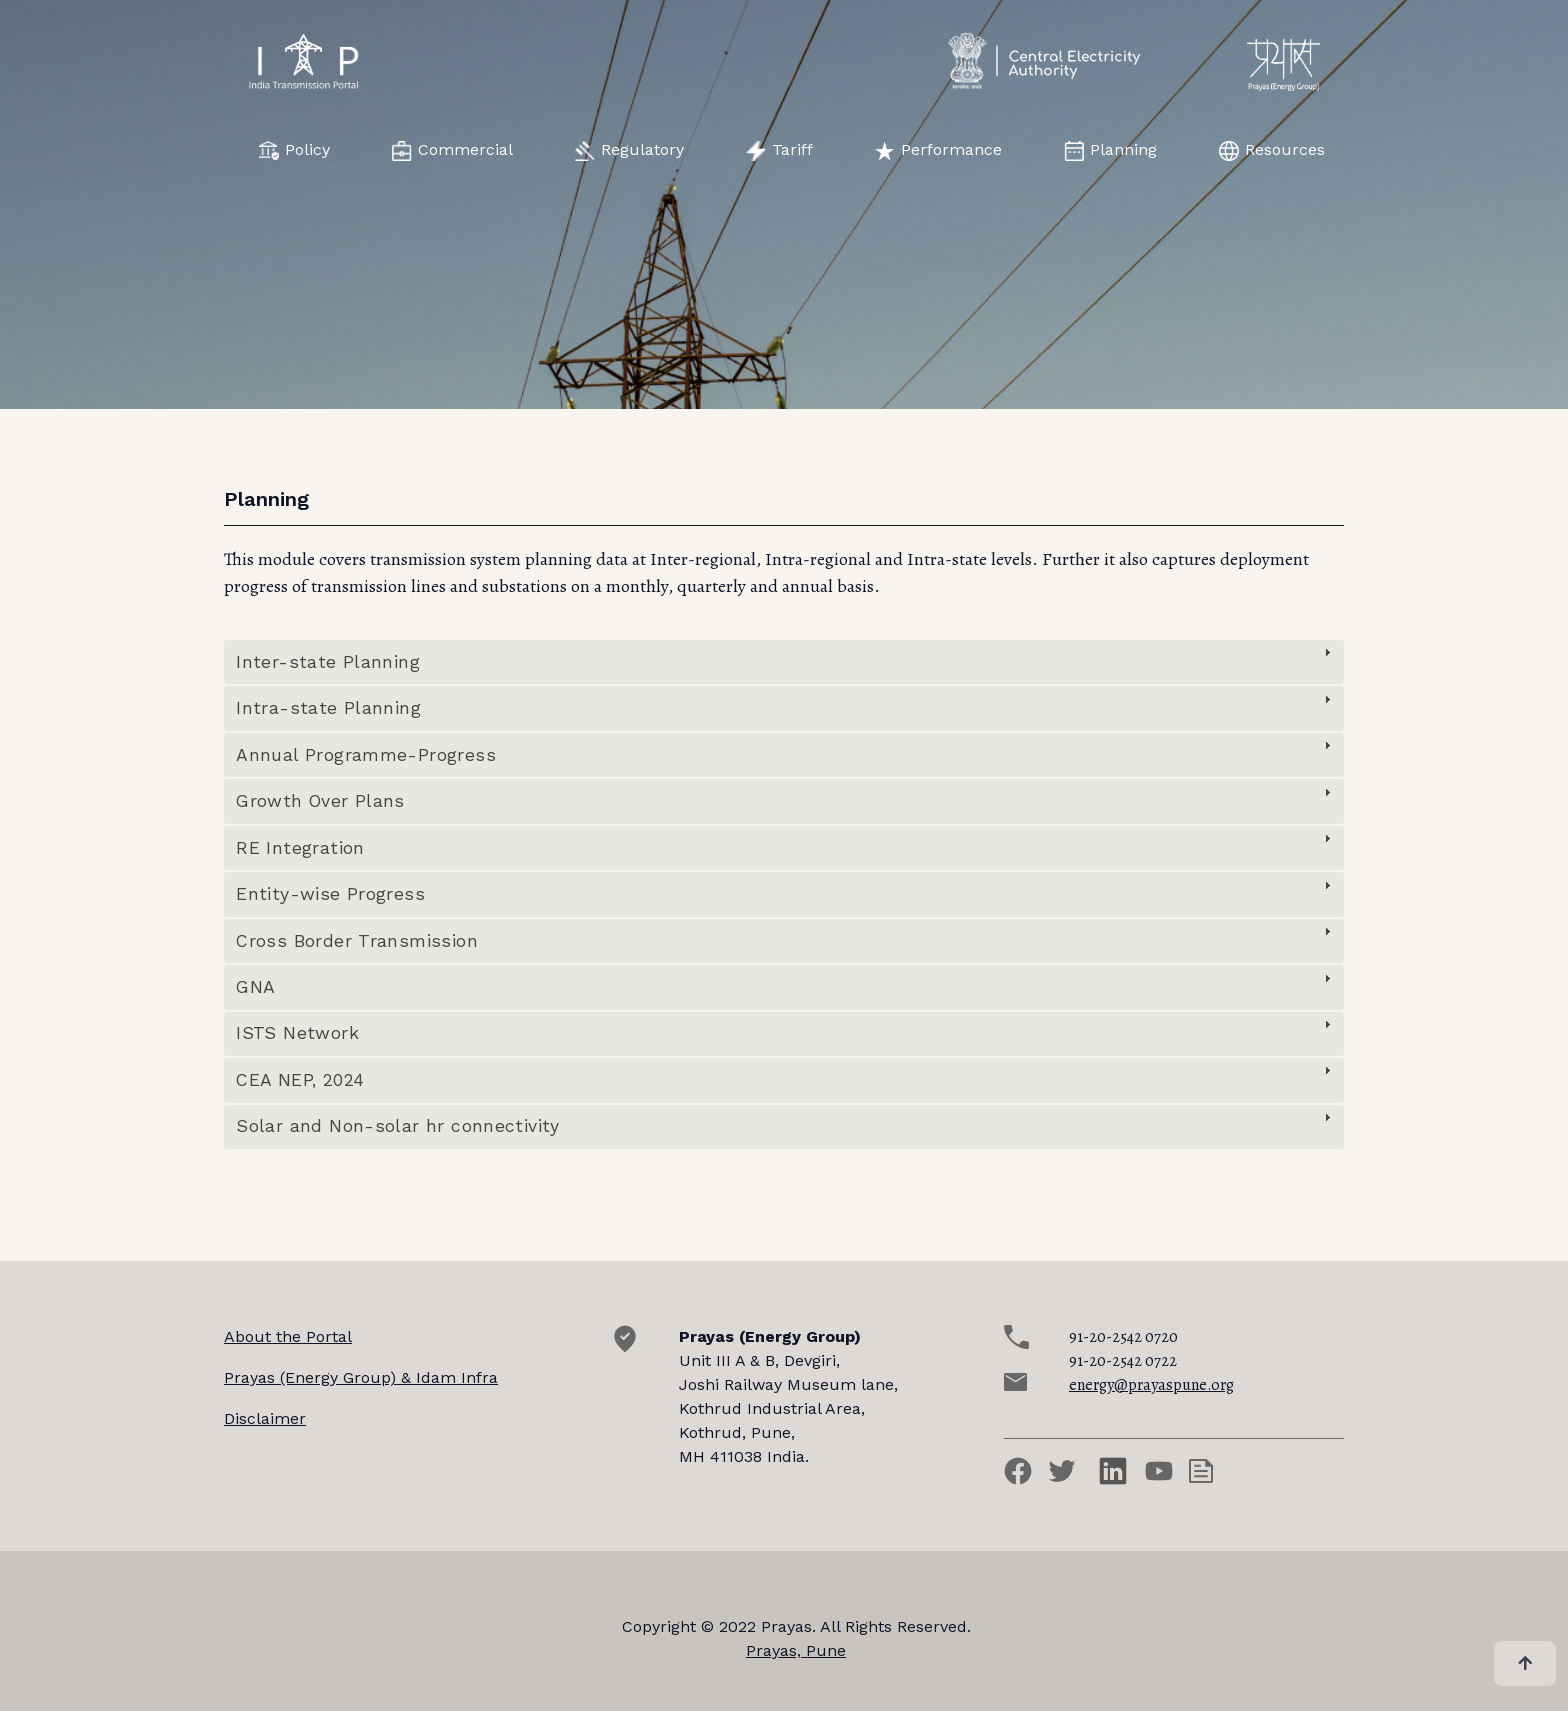 The height and width of the screenshot is (1711, 1568). I want to click on [tab], so click(784, 662).